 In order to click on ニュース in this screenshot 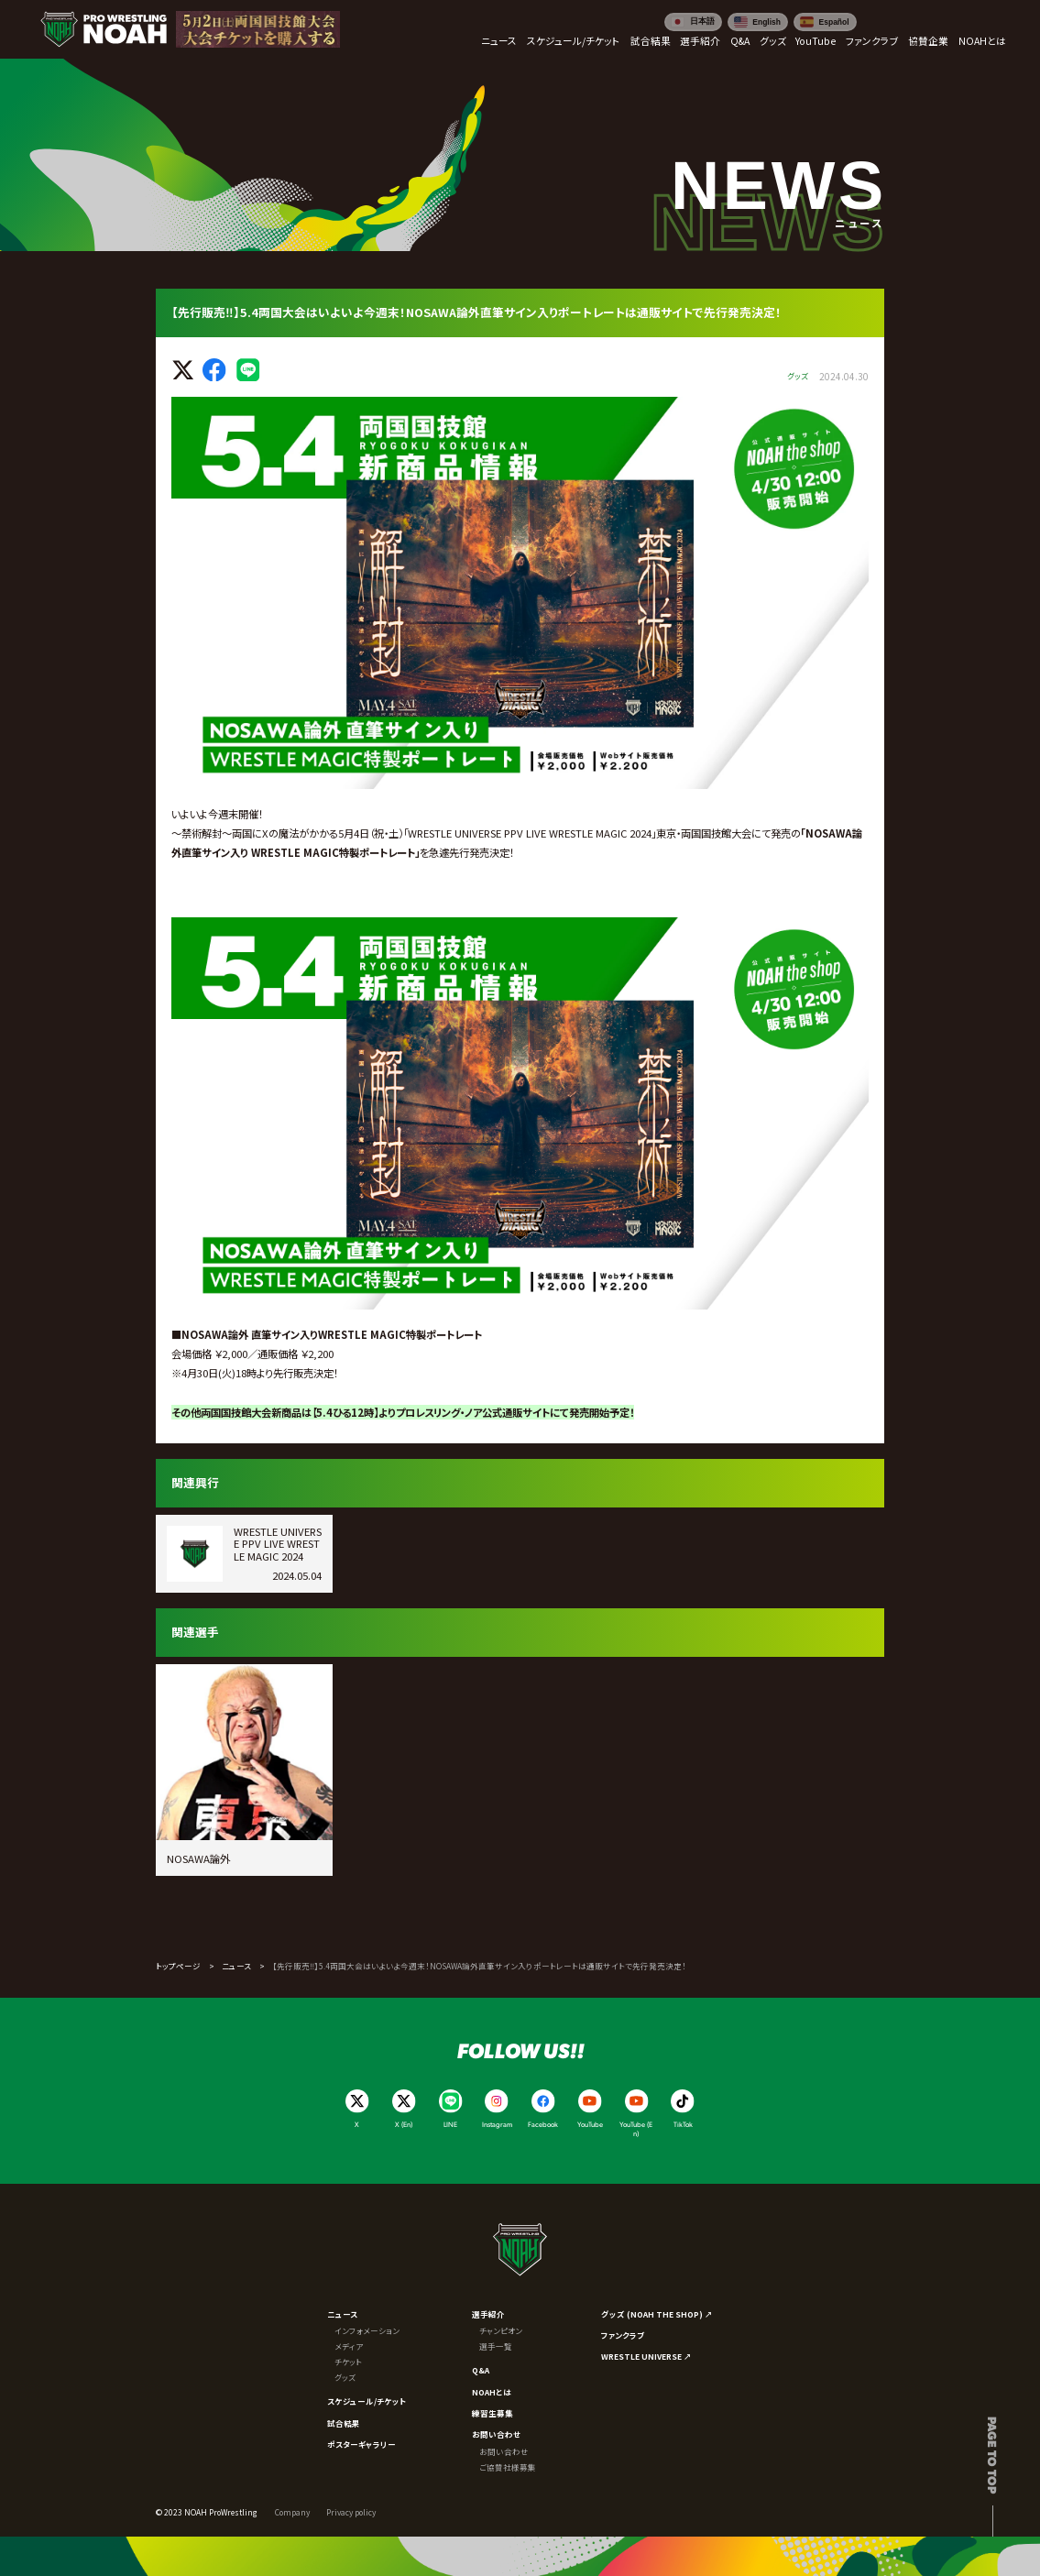, I will do `click(236, 1965)`.